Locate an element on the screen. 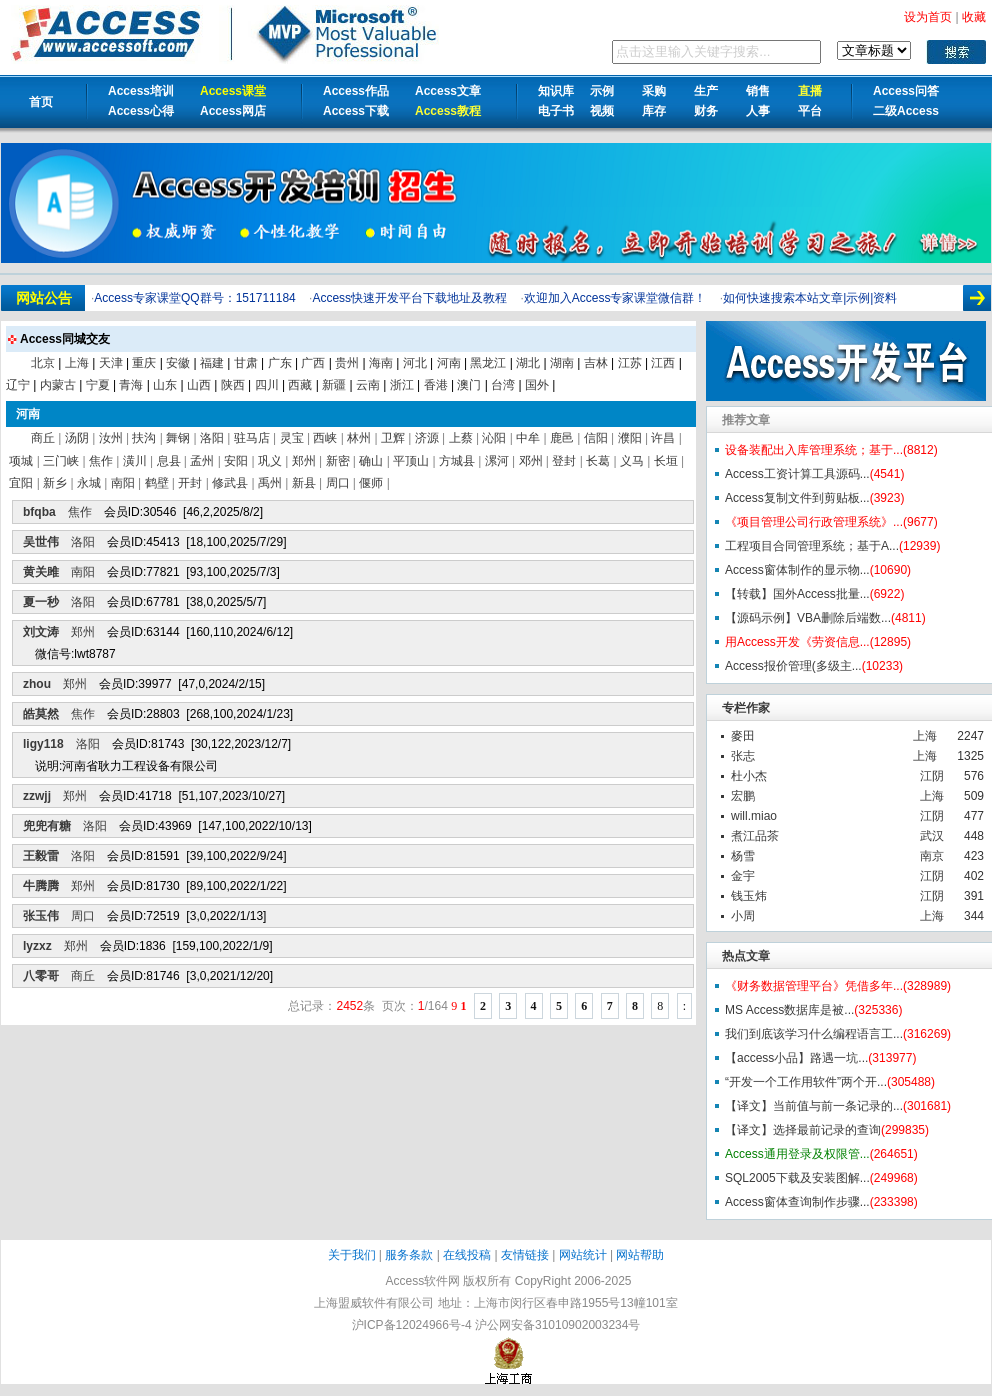  Access窗体制作的显示物... is located at coordinates (797, 570).